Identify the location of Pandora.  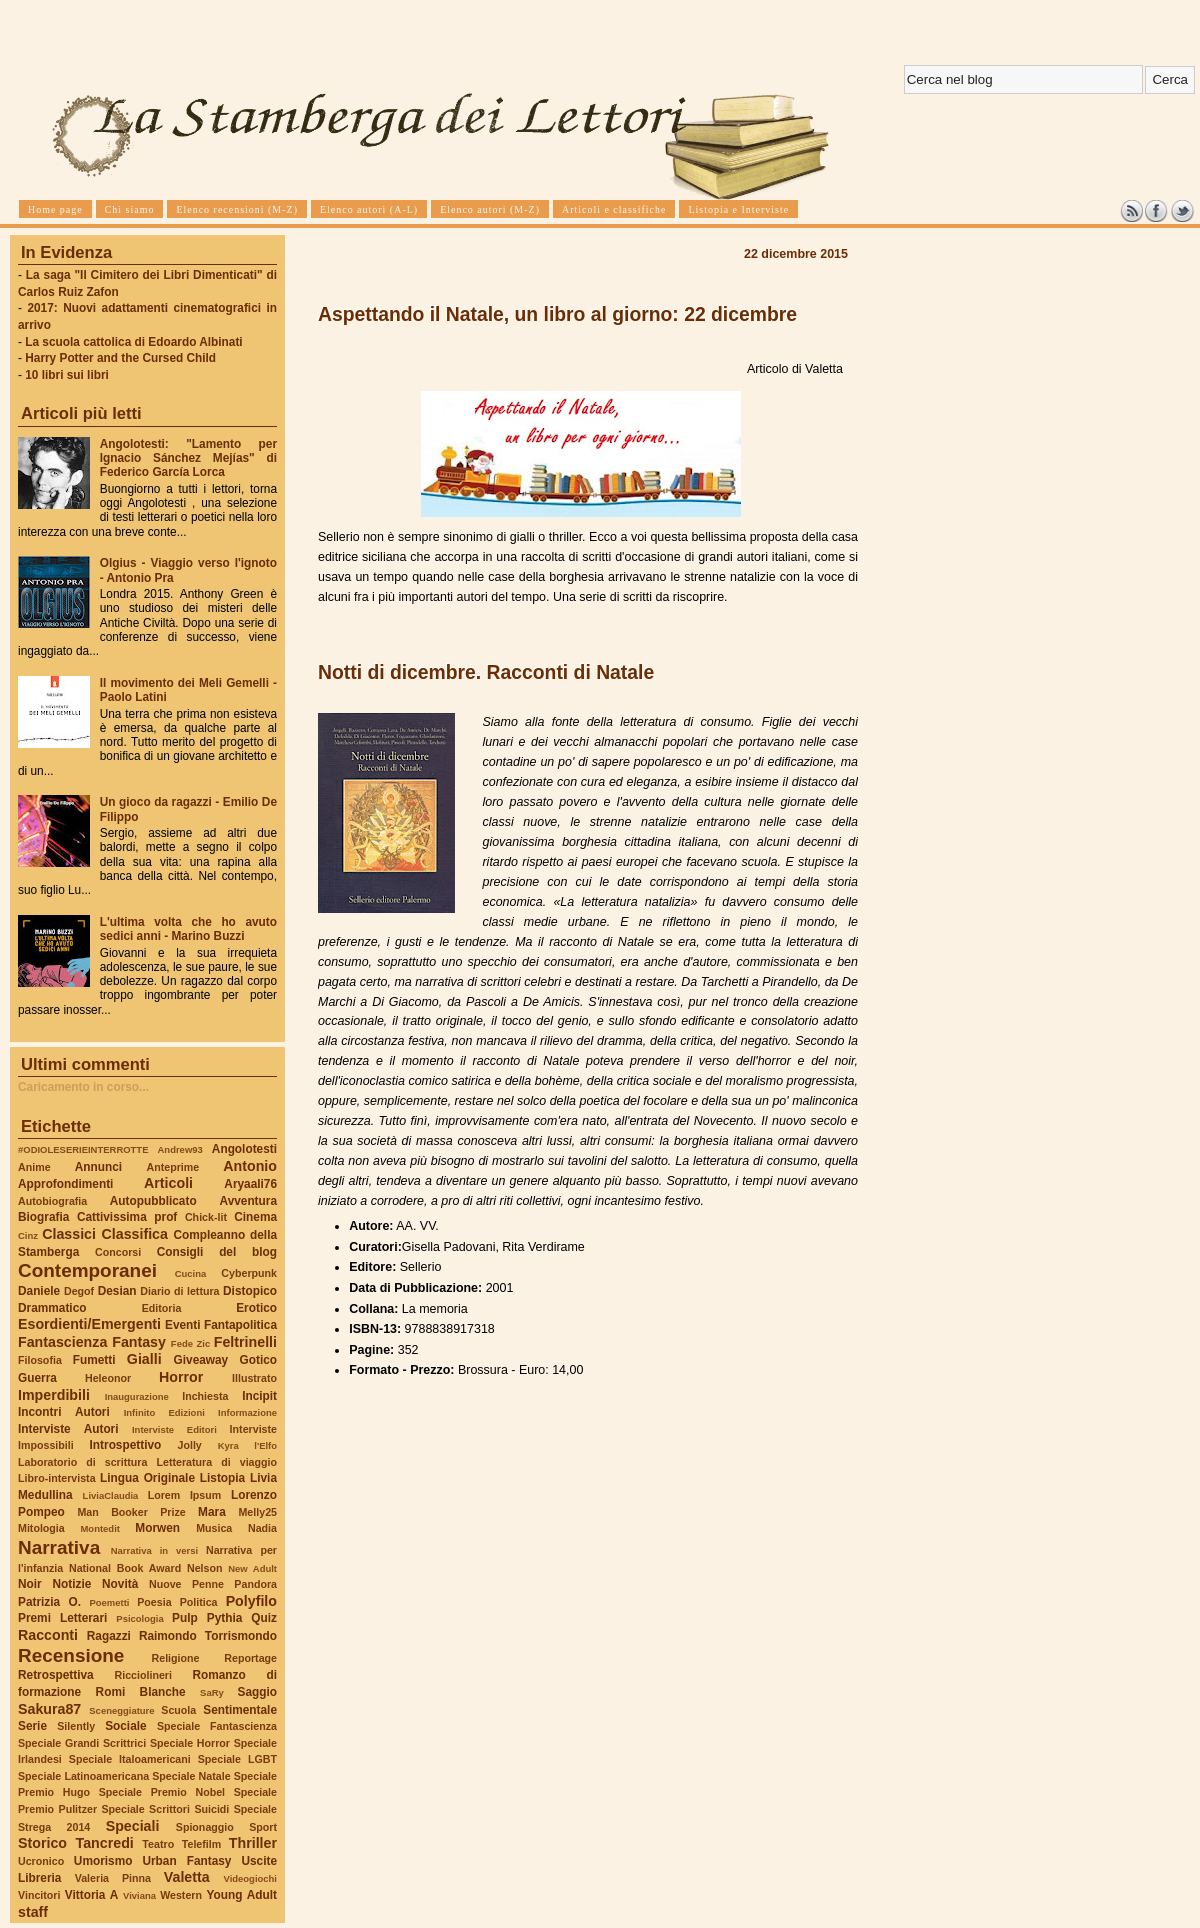
(255, 1584).